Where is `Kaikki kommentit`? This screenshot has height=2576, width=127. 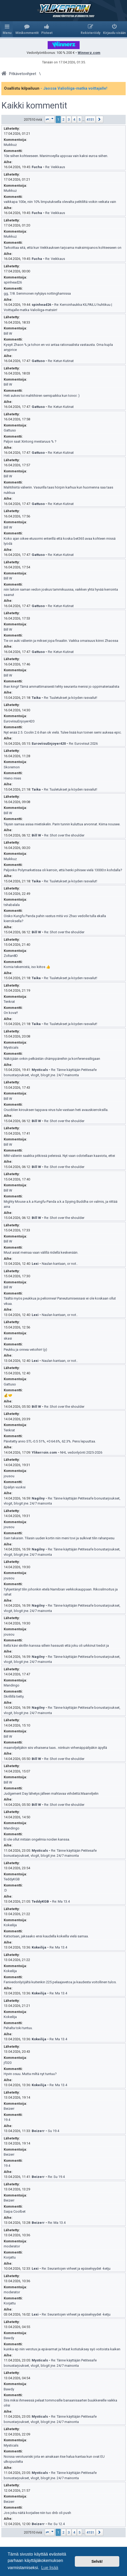 Kaikki kommentit is located at coordinates (34, 106).